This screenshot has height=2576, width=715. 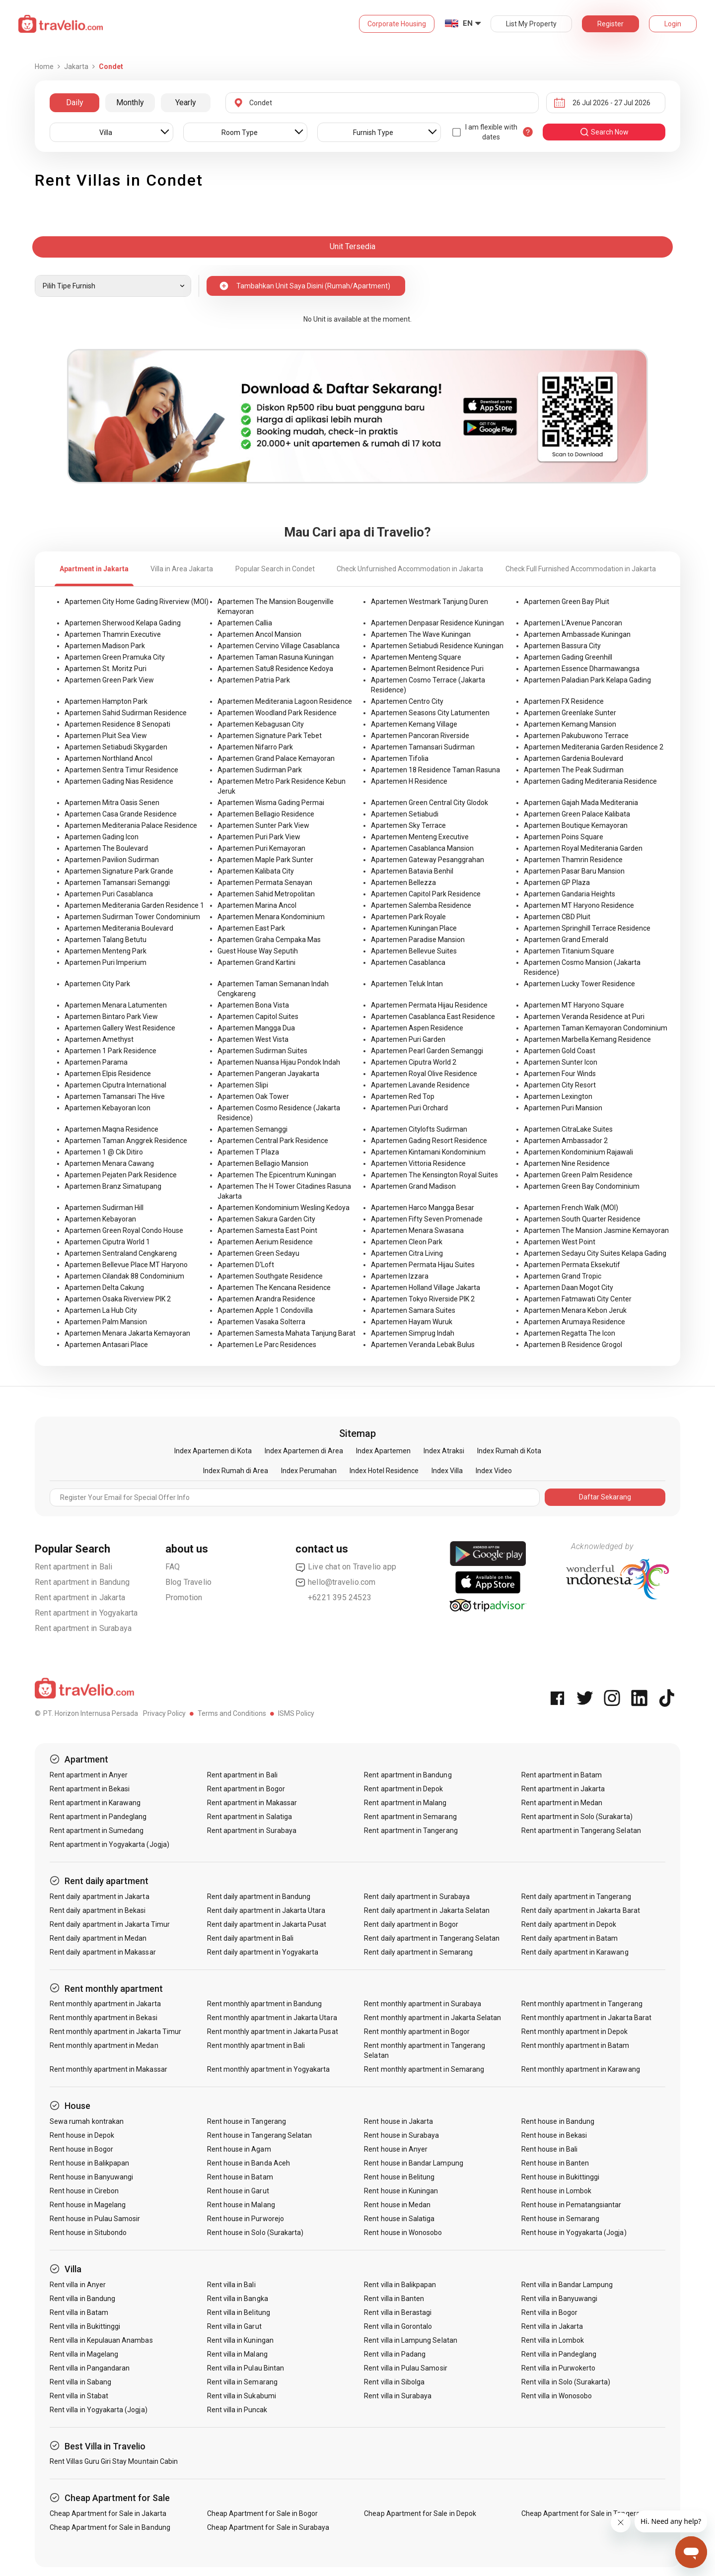 What do you see at coordinates (99, 1896) in the screenshot?
I see `Rent daily apartment in Jakarta` at bounding box center [99, 1896].